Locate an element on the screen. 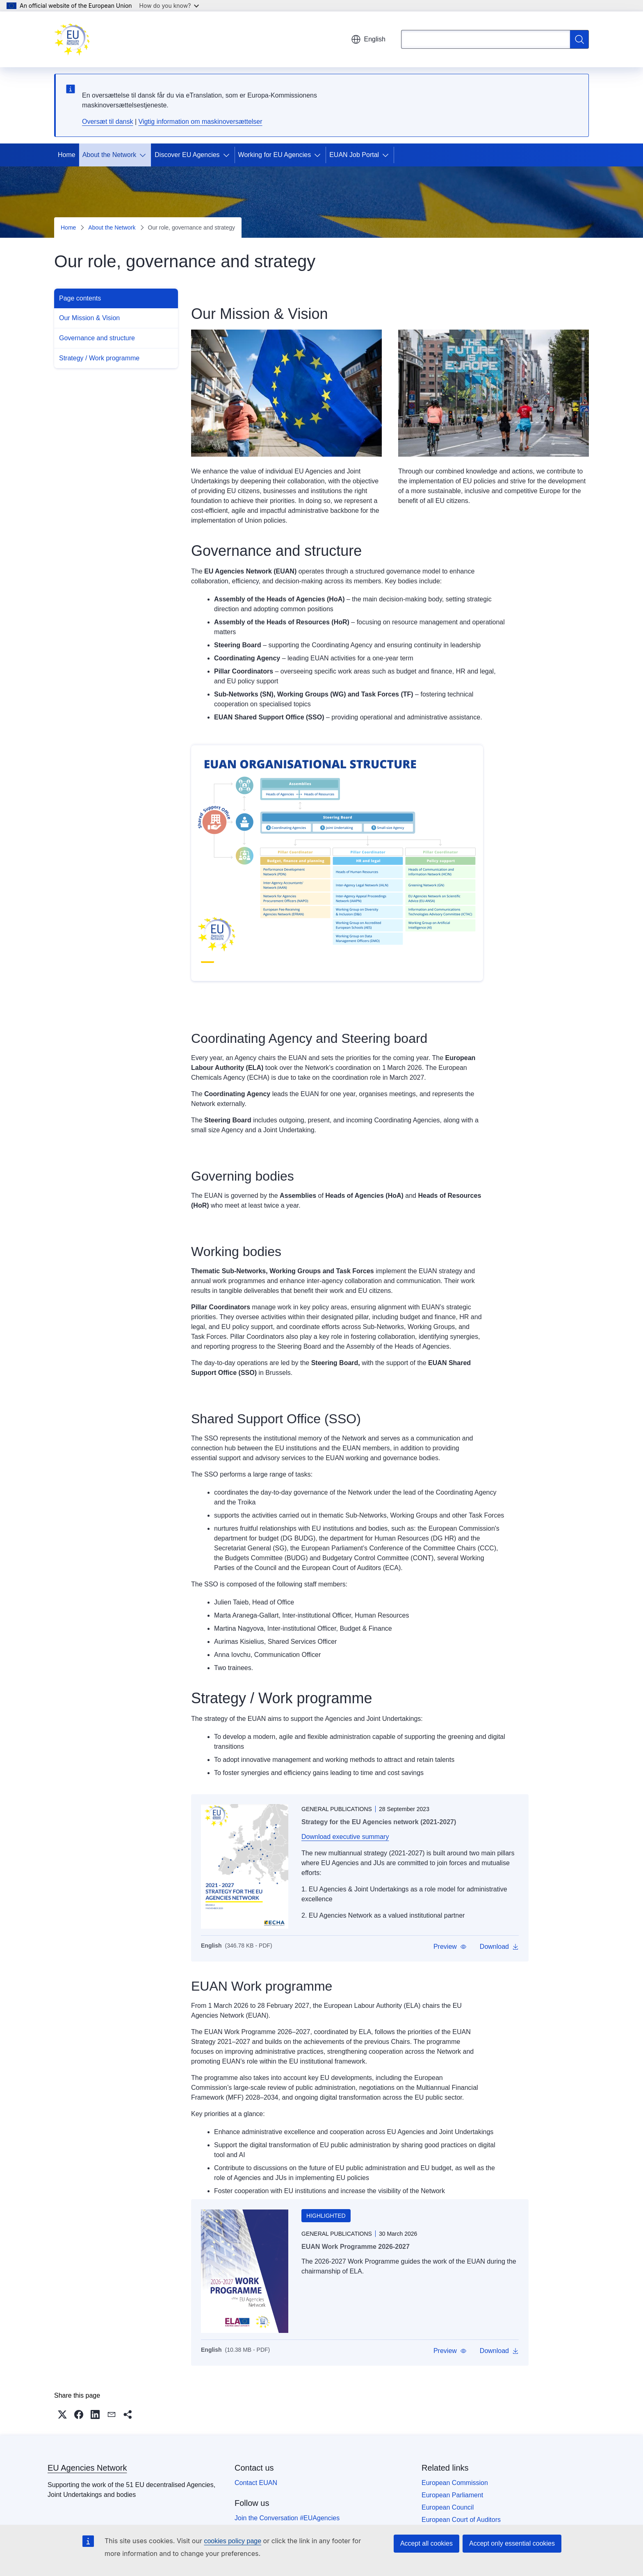 This screenshot has width=643, height=2576. Discover EU Agencies is located at coordinates (187, 154).